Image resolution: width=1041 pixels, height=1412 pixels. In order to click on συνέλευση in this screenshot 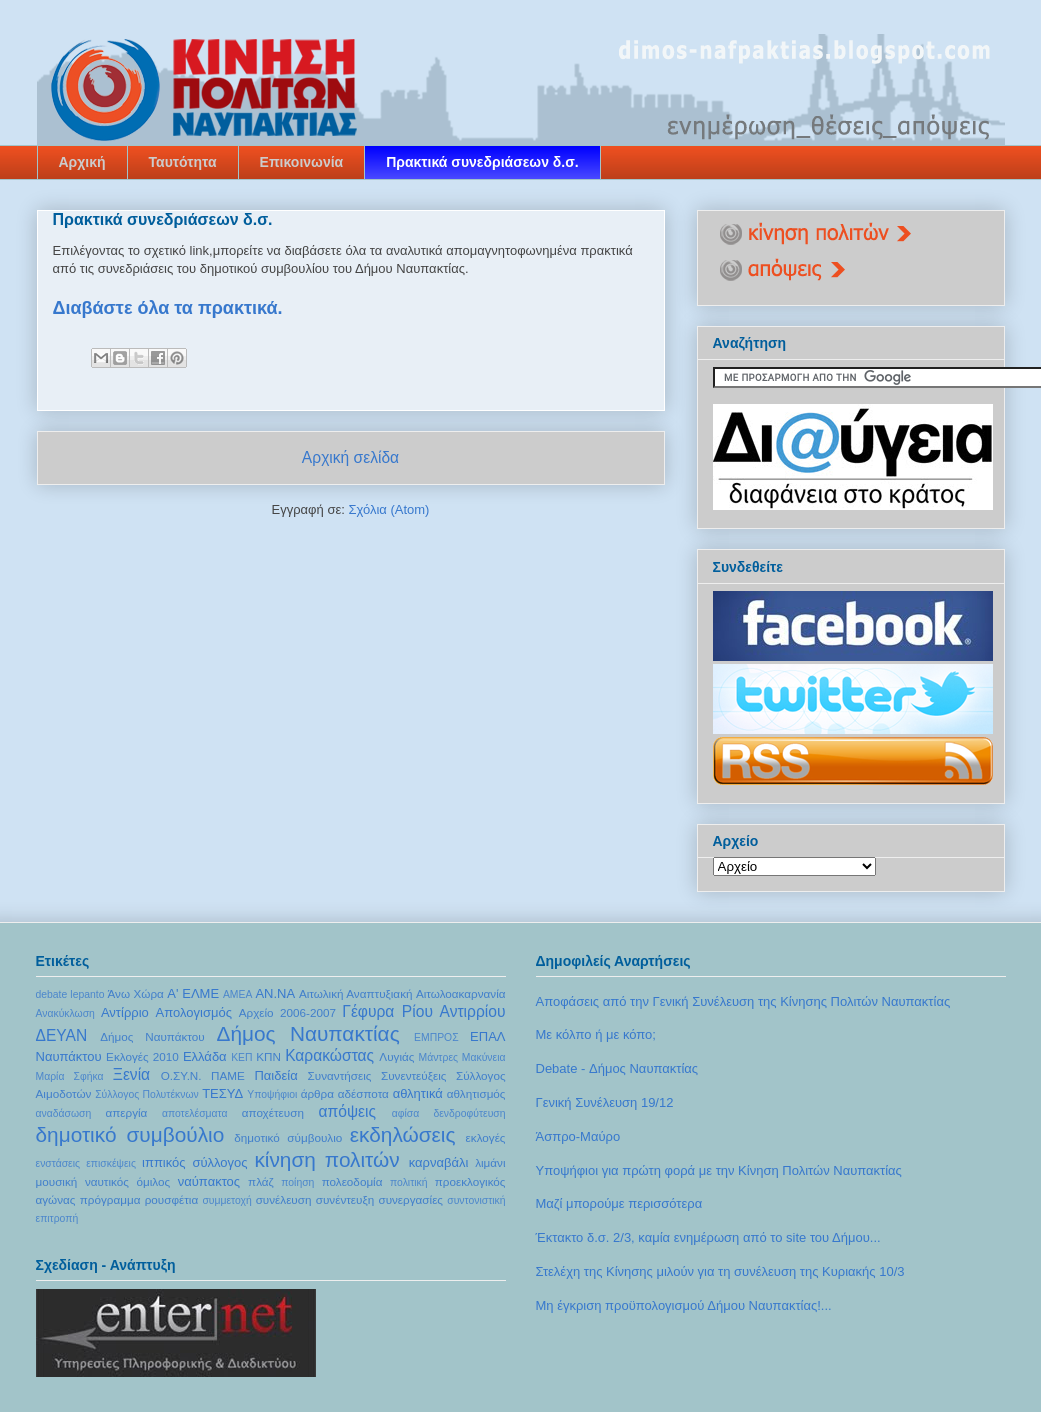, I will do `click(284, 1199)`.